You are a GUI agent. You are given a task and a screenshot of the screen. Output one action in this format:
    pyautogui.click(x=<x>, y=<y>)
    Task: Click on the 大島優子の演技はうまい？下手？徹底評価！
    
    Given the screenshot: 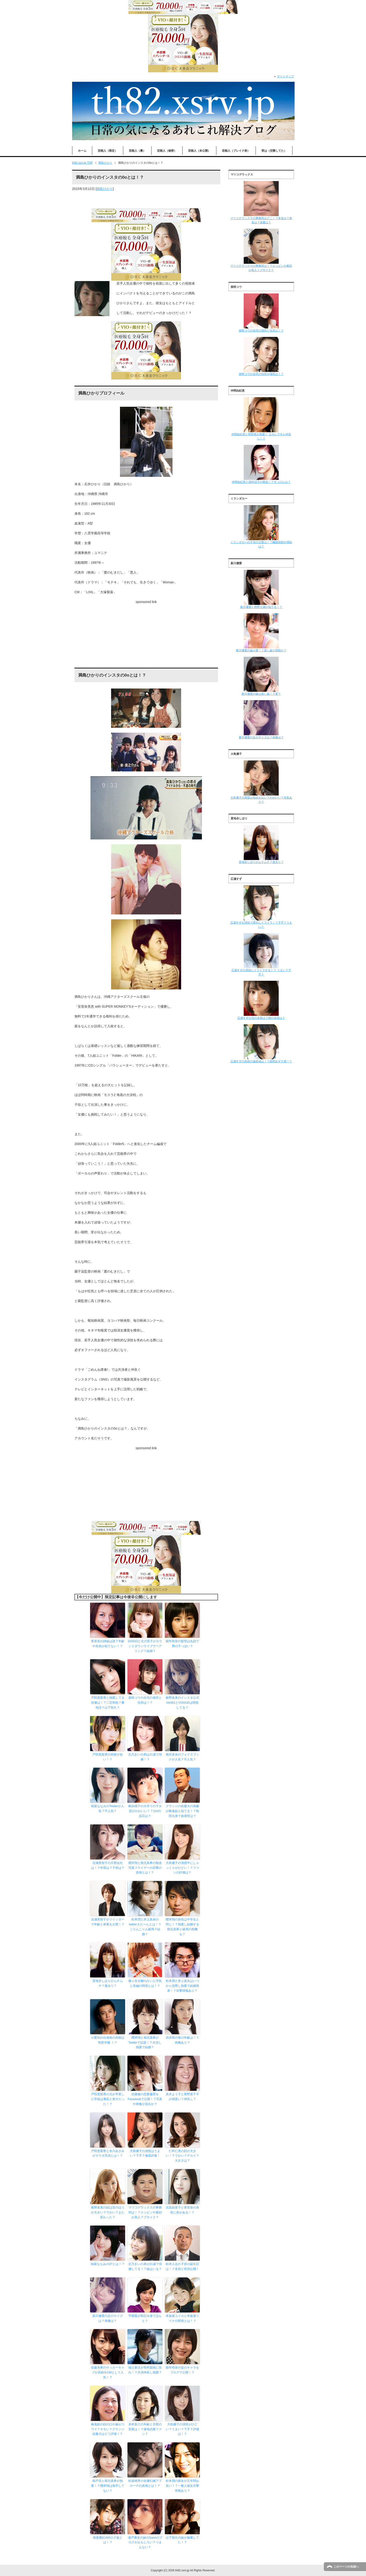 What is the action you would take?
    pyautogui.click(x=145, y=2153)
    